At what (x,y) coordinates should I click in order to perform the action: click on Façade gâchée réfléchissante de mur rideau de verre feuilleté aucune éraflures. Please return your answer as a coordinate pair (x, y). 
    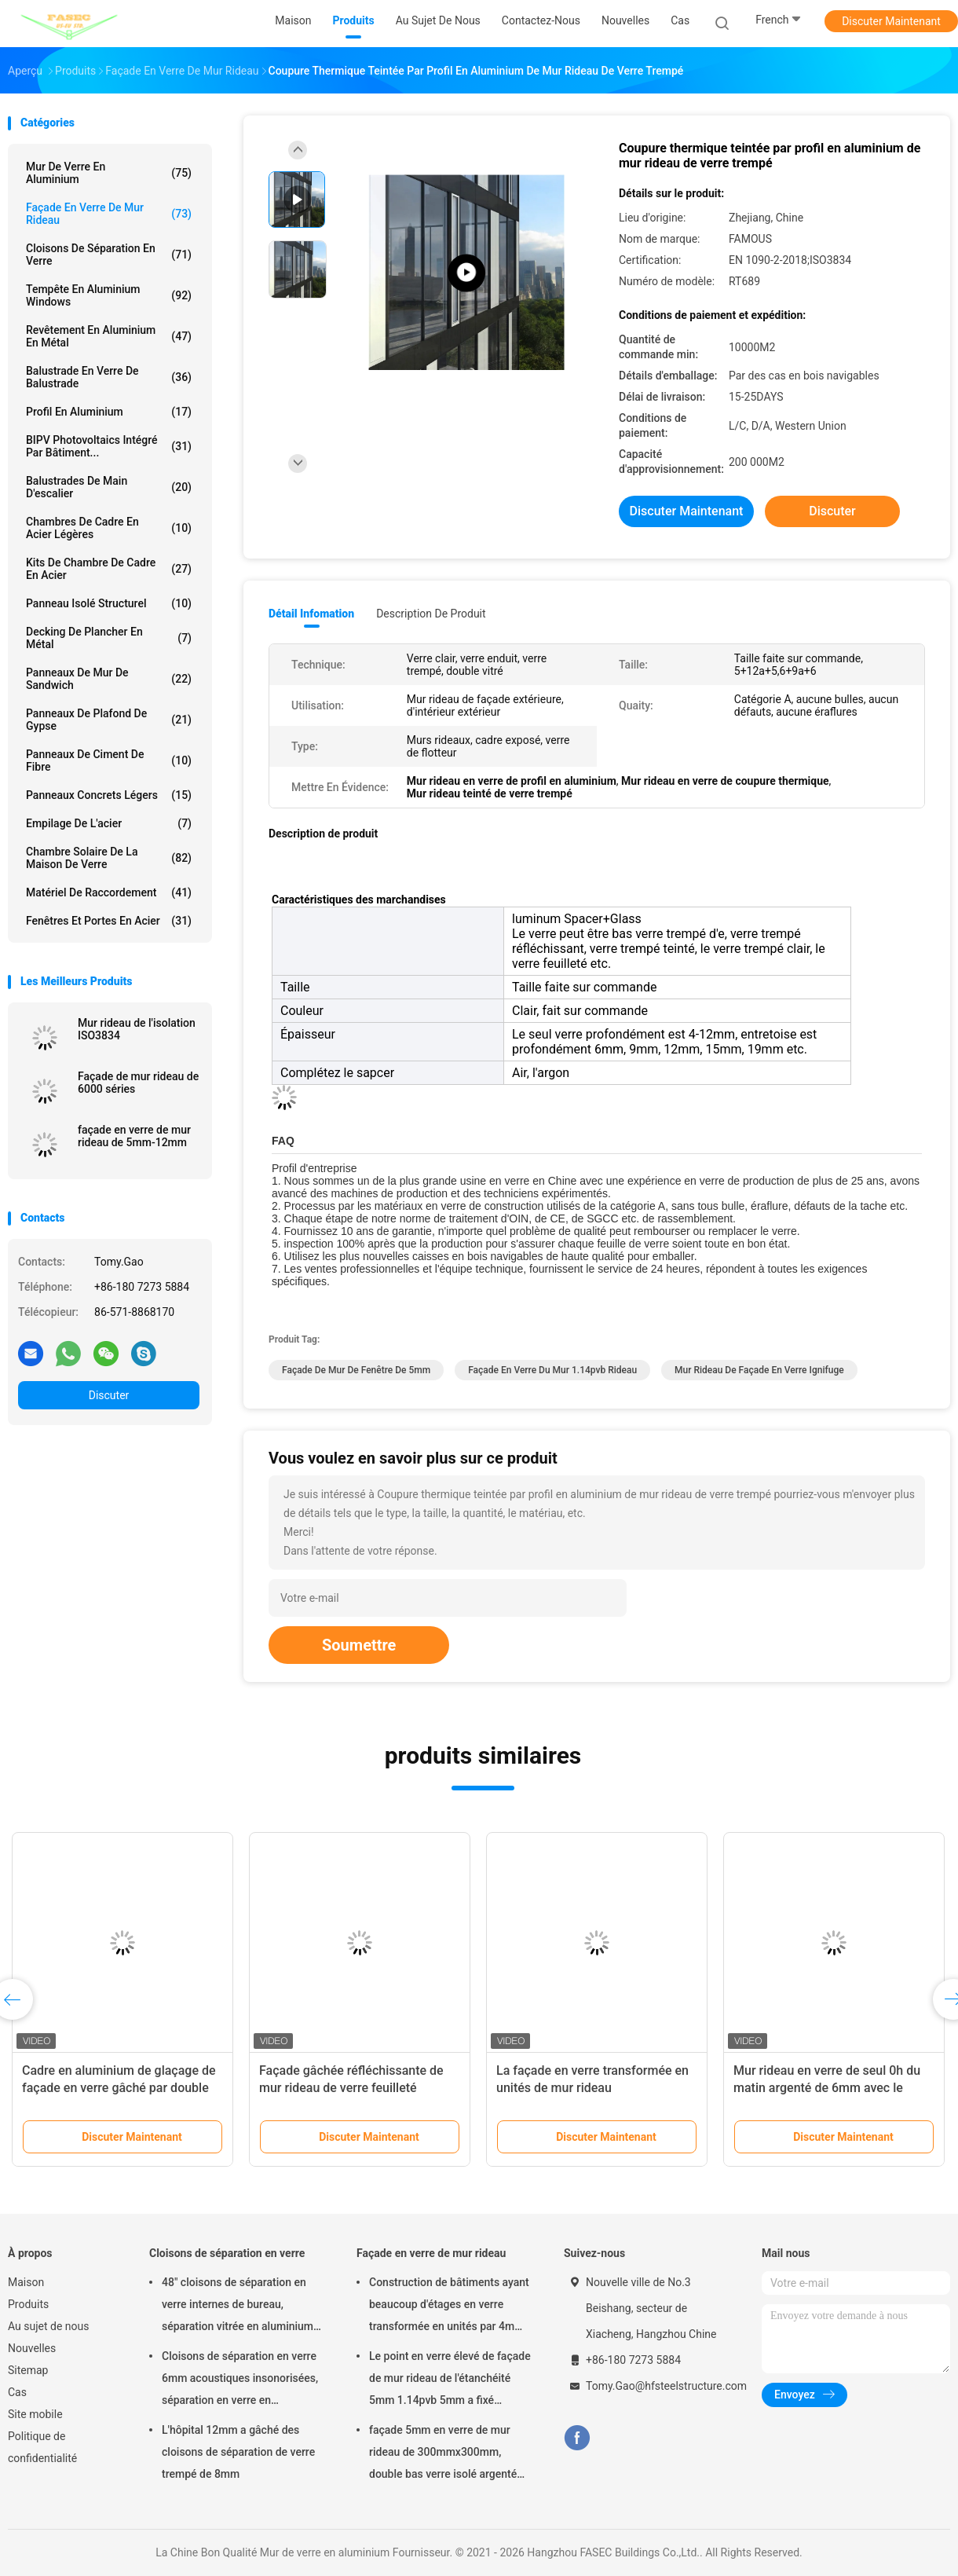
    Looking at the image, I should click on (351, 2087).